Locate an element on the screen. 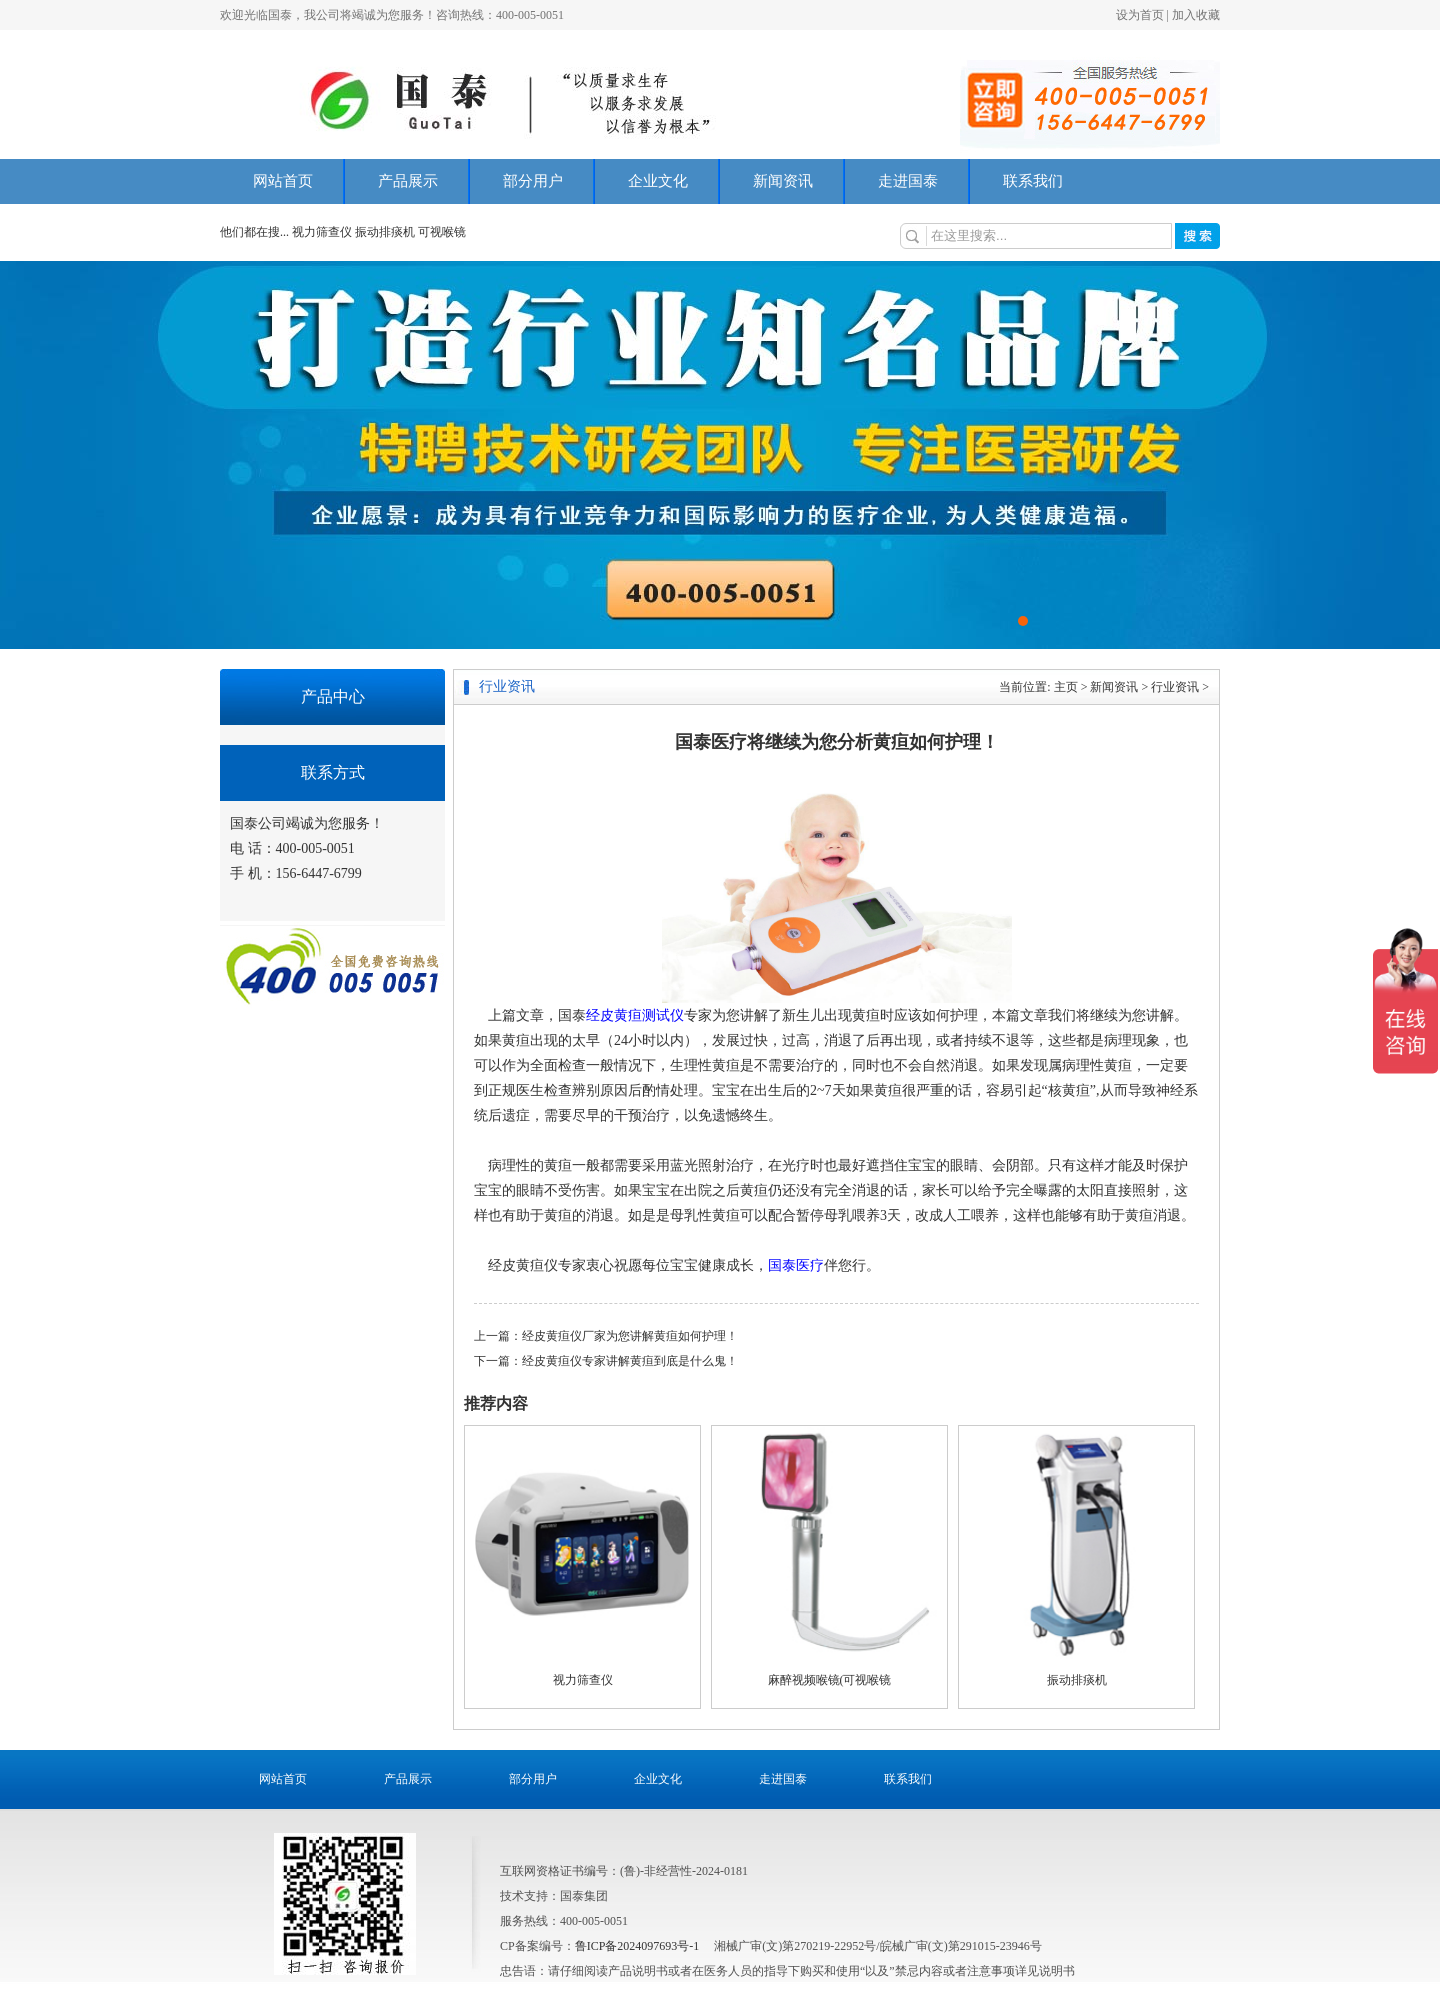 The width and height of the screenshot is (1440, 2002). 视力筛查仪 is located at coordinates (323, 232).